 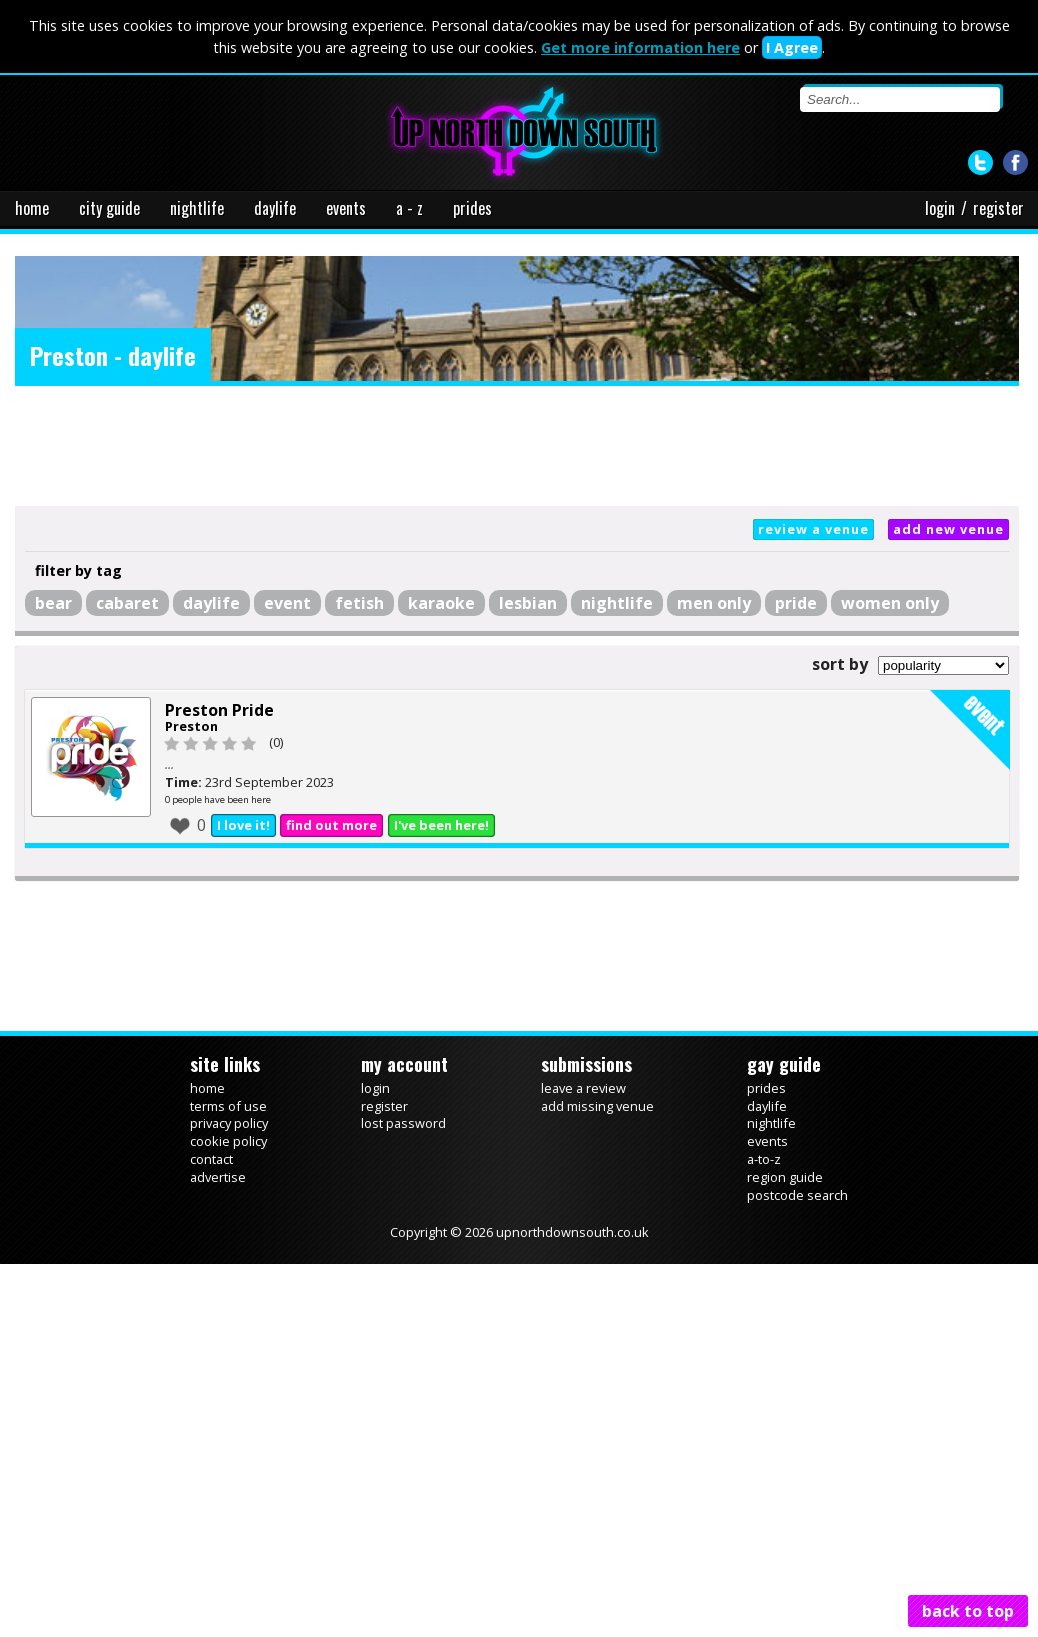 What do you see at coordinates (403, 1123) in the screenshot?
I see `lost password` at bounding box center [403, 1123].